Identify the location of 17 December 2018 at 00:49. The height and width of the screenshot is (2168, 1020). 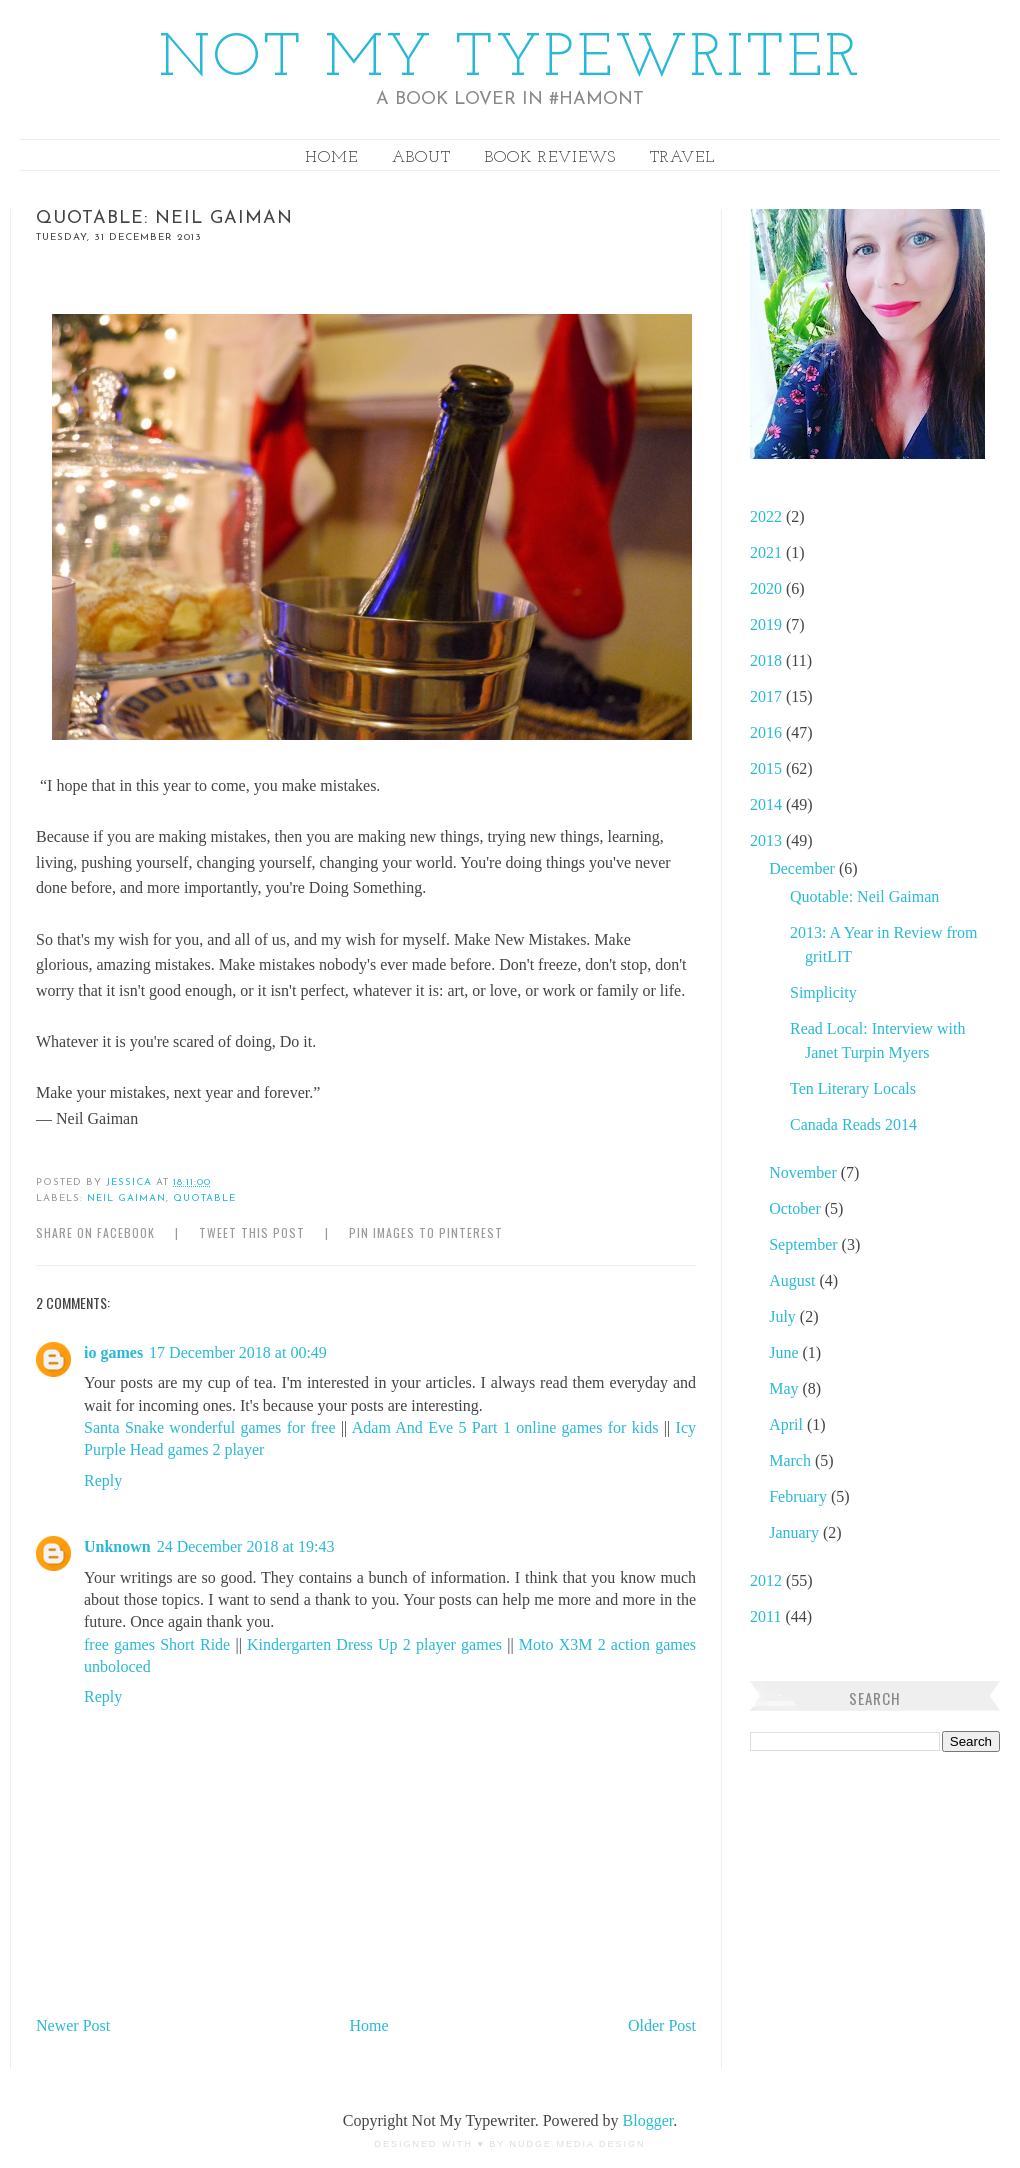
(238, 1352).